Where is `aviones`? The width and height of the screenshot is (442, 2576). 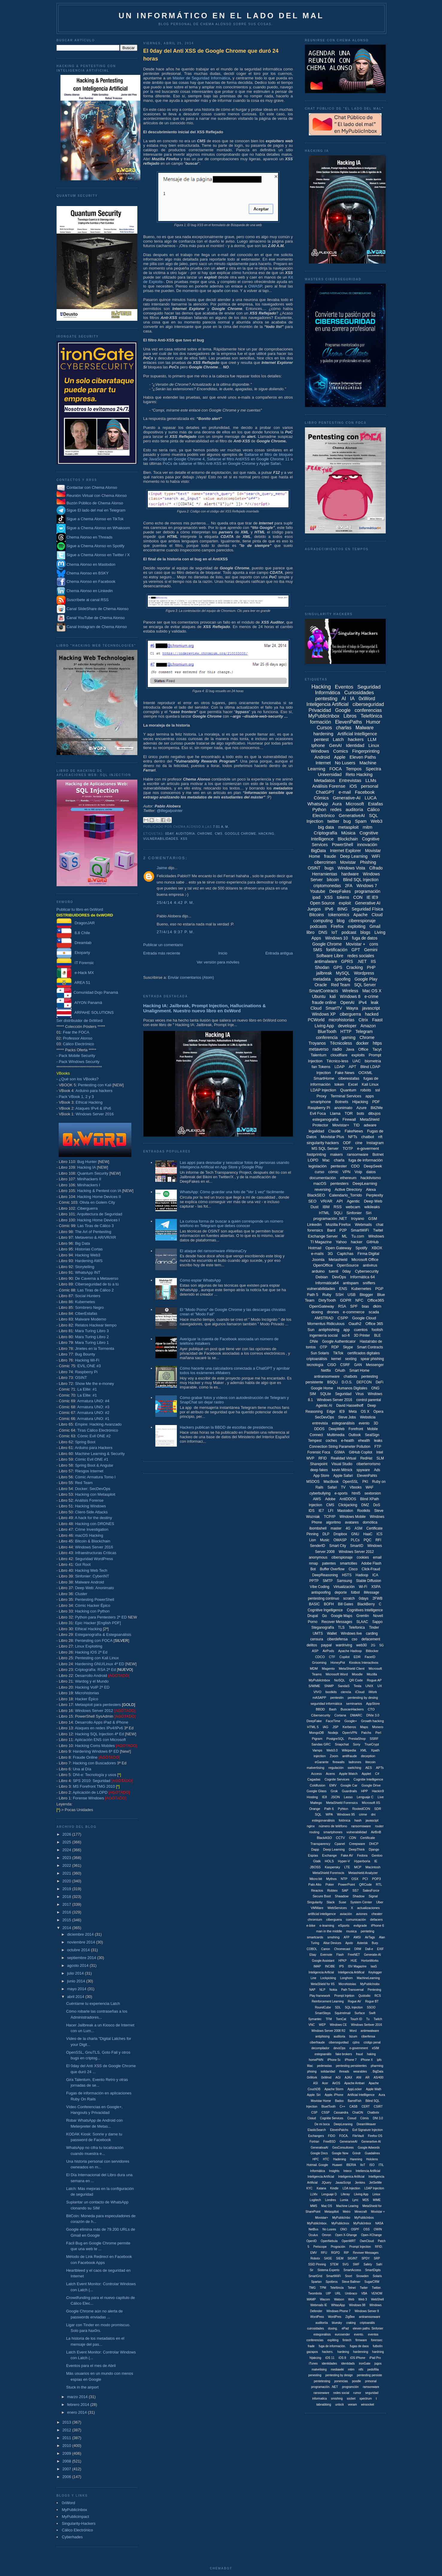
aviones is located at coordinates (361, 1914).